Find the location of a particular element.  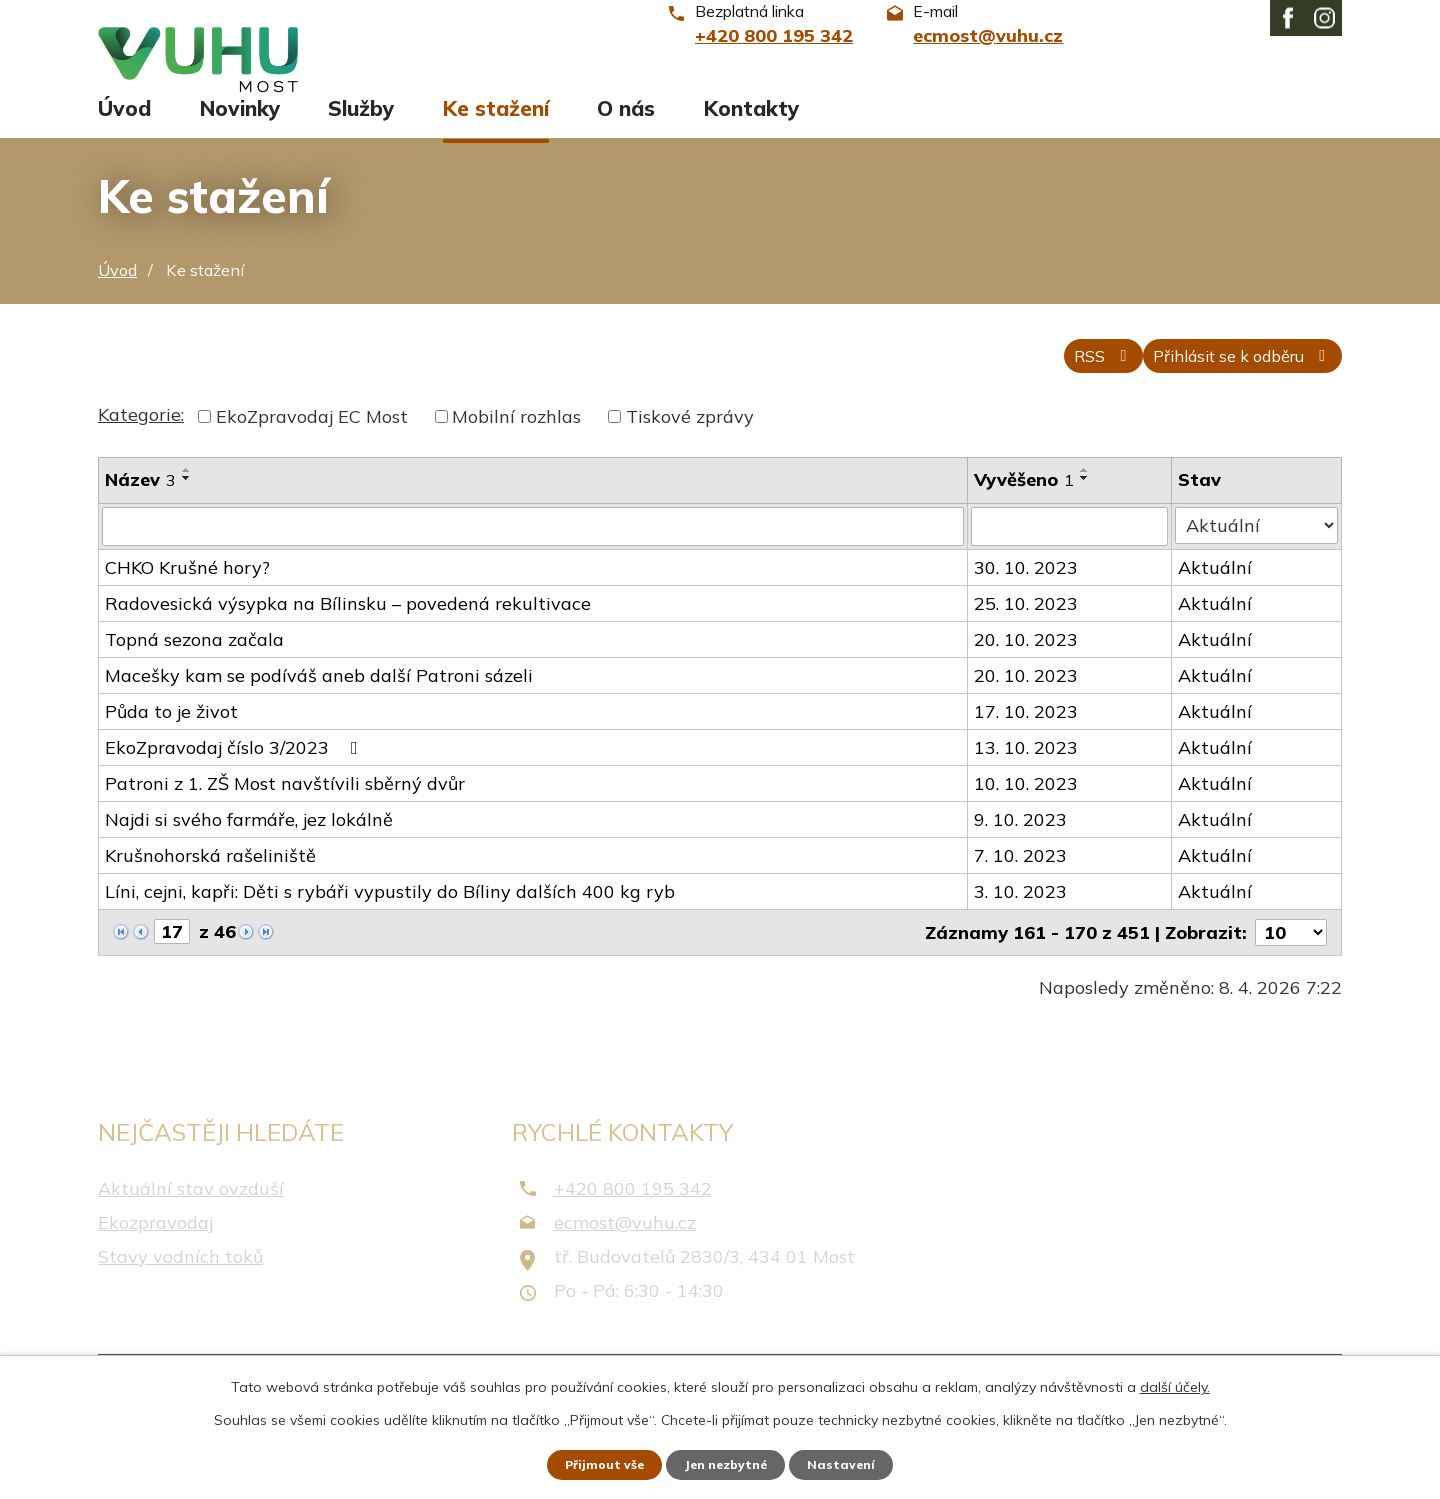

3. 10. 2023 is located at coordinates (1022, 922).